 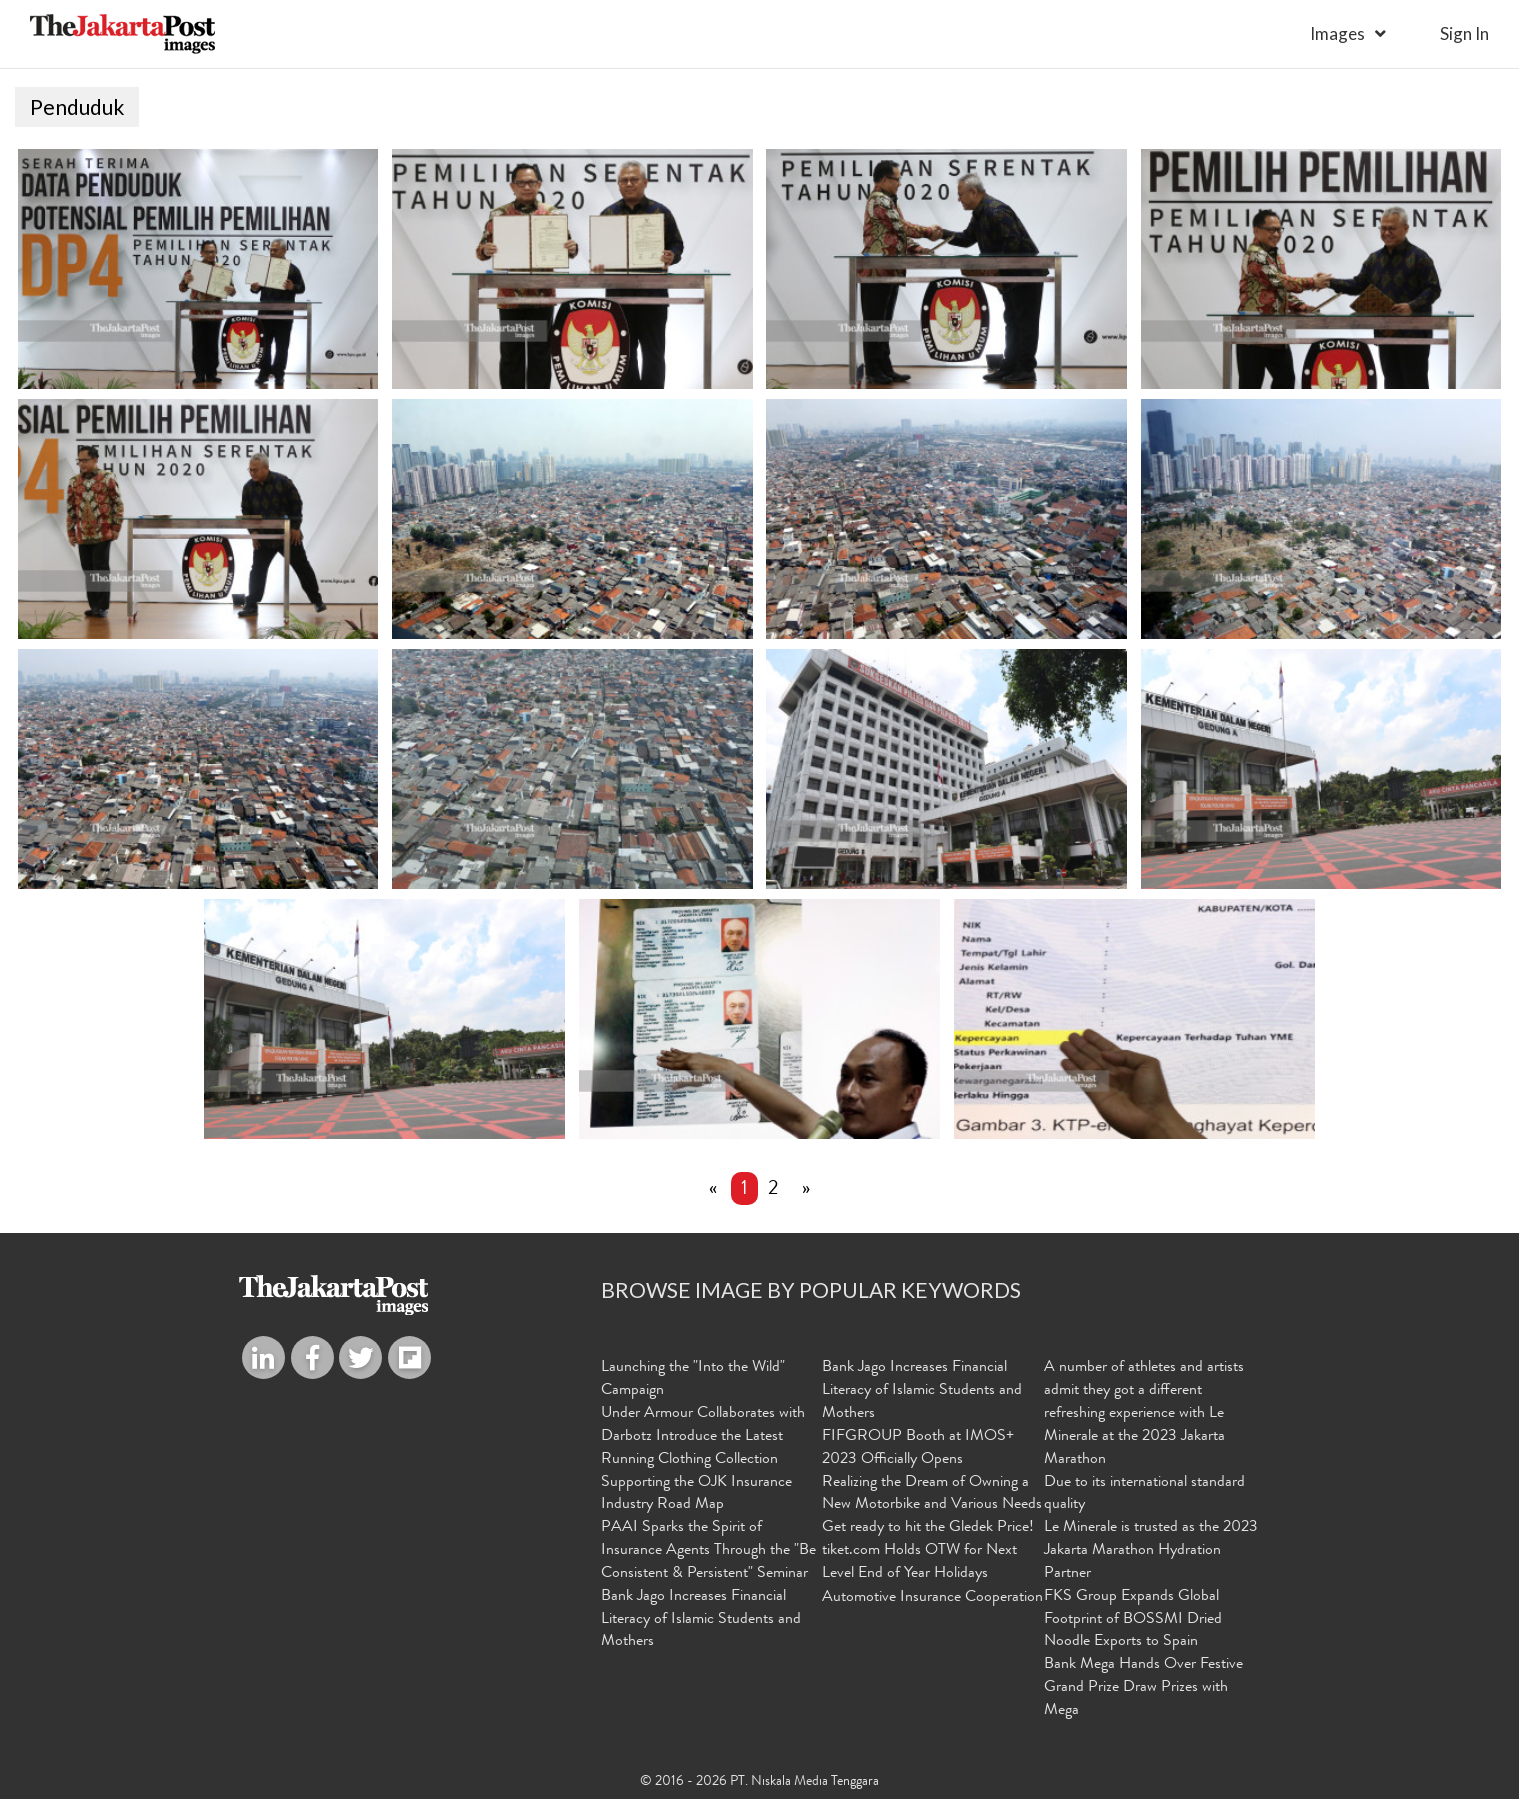 What do you see at coordinates (703, 1437) in the screenshot?
I see `Under Armour Collaborates with Darbotz Introduce the Latest Running Clothing Collection` at bounding box center [703, 1437].